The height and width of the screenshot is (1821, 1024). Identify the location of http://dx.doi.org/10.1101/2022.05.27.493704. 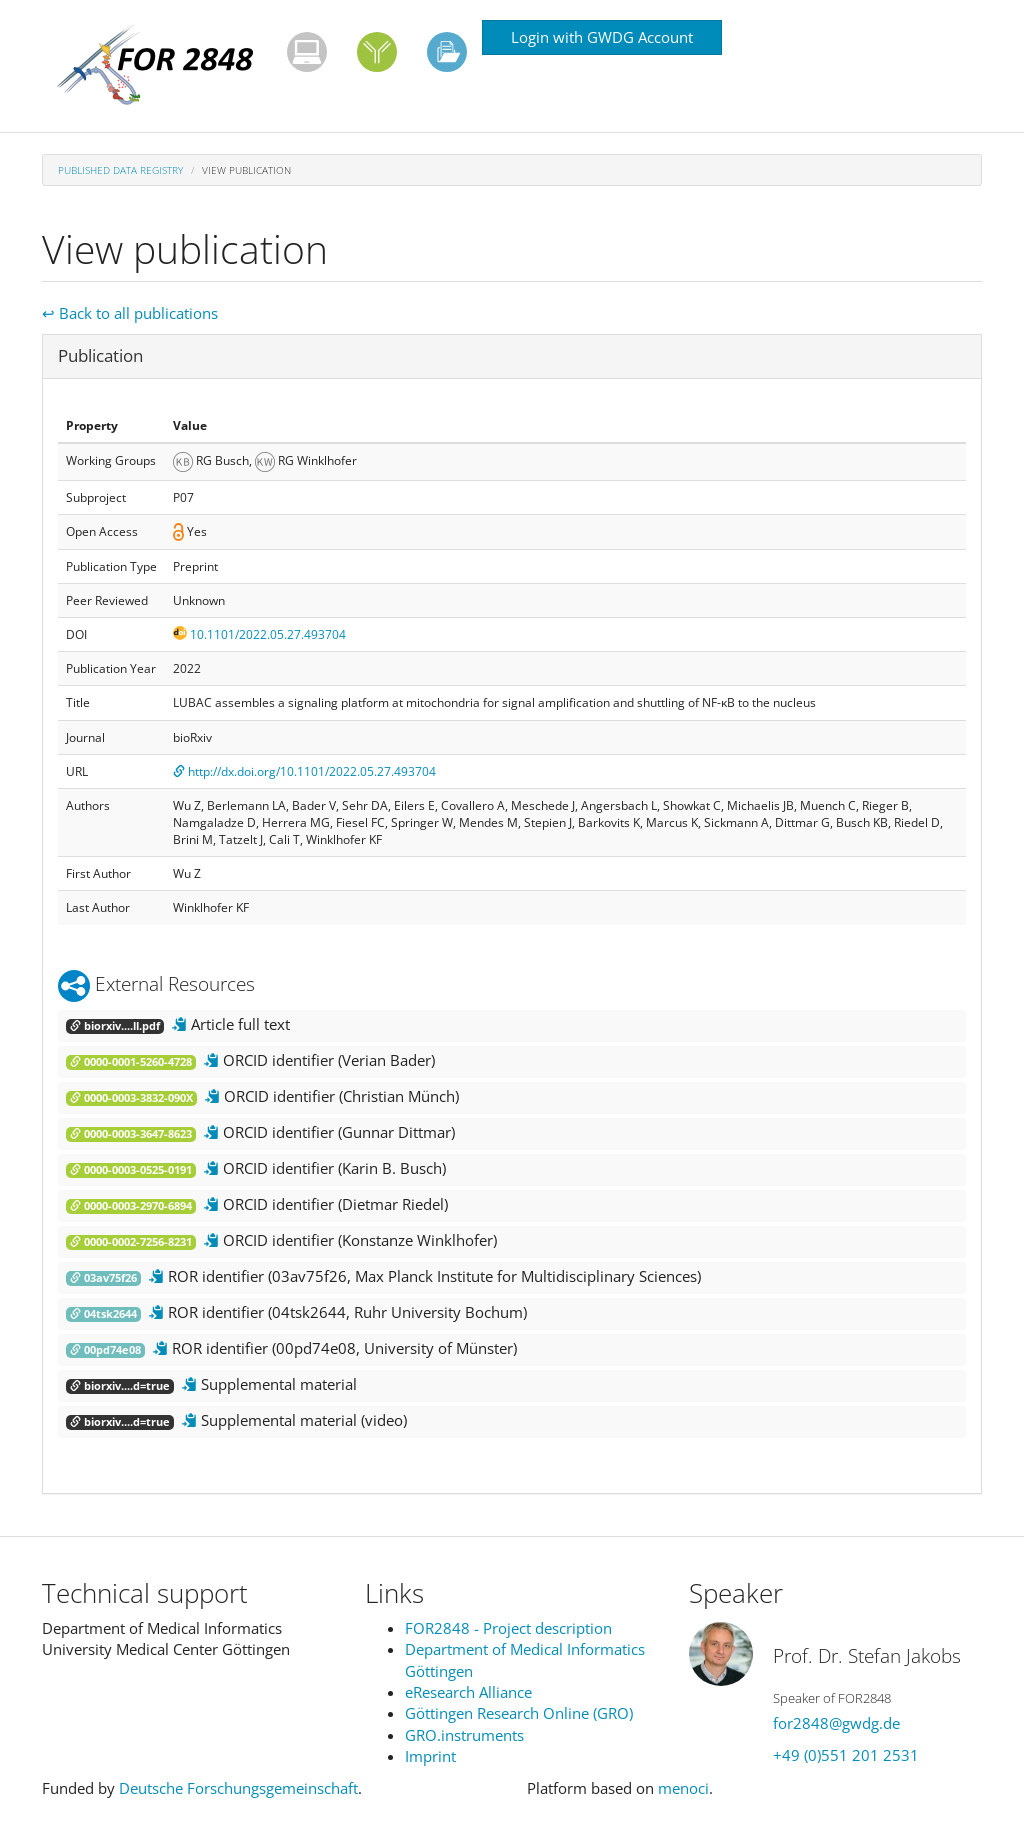
(304, 771).